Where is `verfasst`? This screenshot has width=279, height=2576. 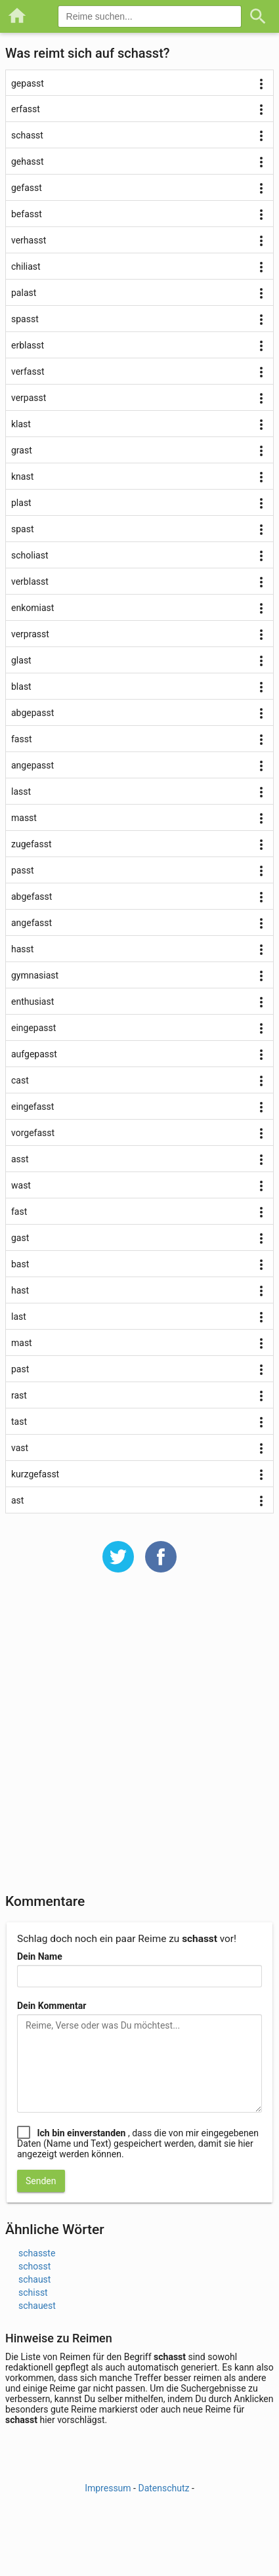 verfasst is located at coordinates (27, 371).